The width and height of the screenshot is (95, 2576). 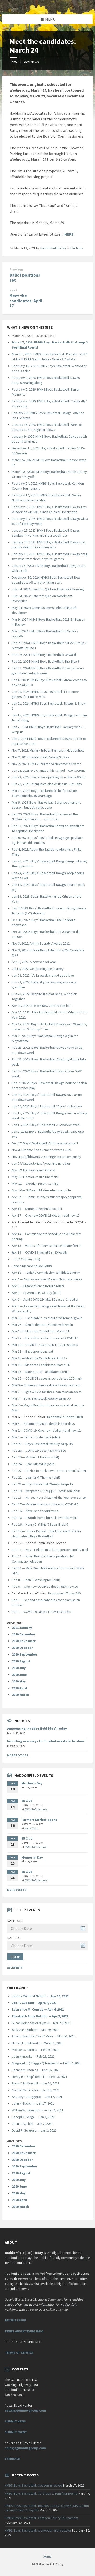 What do you see at coordinates (32, 1857) in the screenshot?
I see `Memorial Day` at bounding box center [32, 1857].